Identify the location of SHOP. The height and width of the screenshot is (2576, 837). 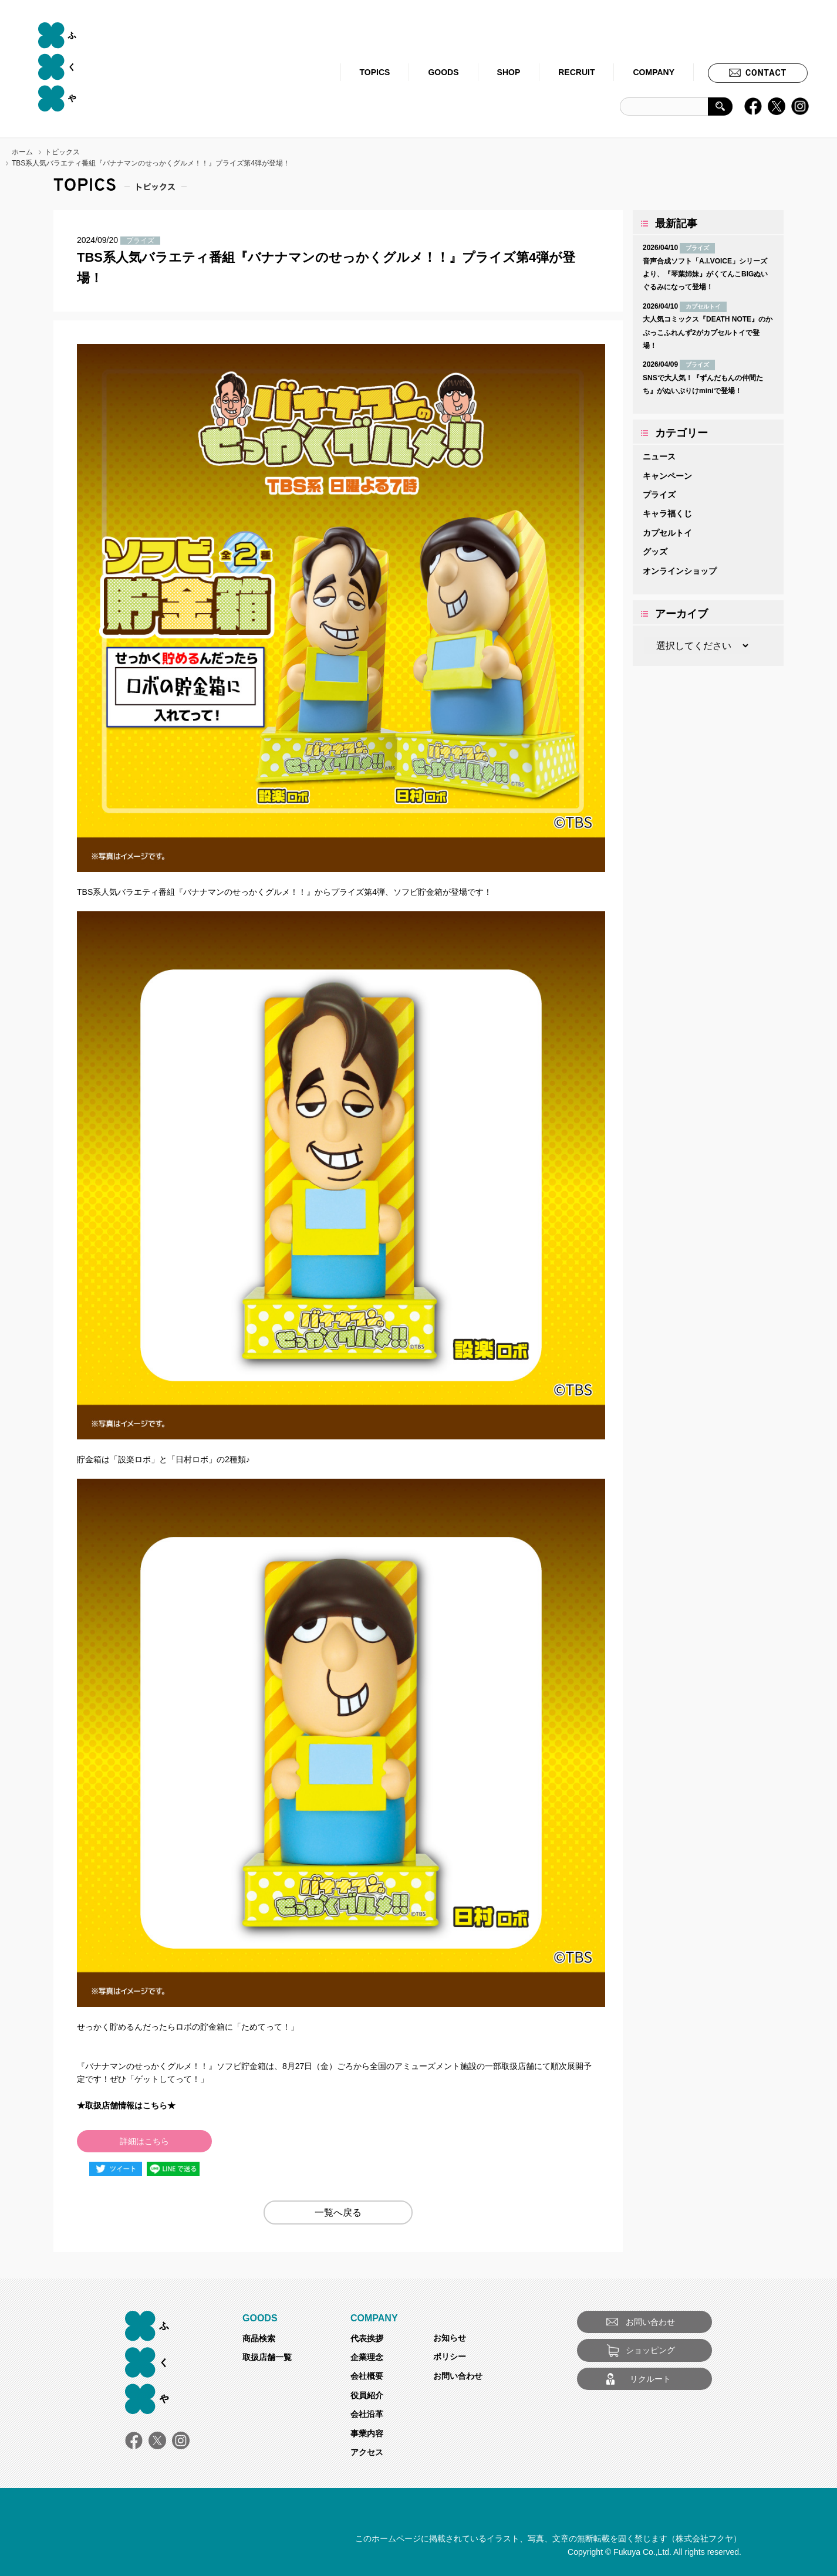
(509, 72).